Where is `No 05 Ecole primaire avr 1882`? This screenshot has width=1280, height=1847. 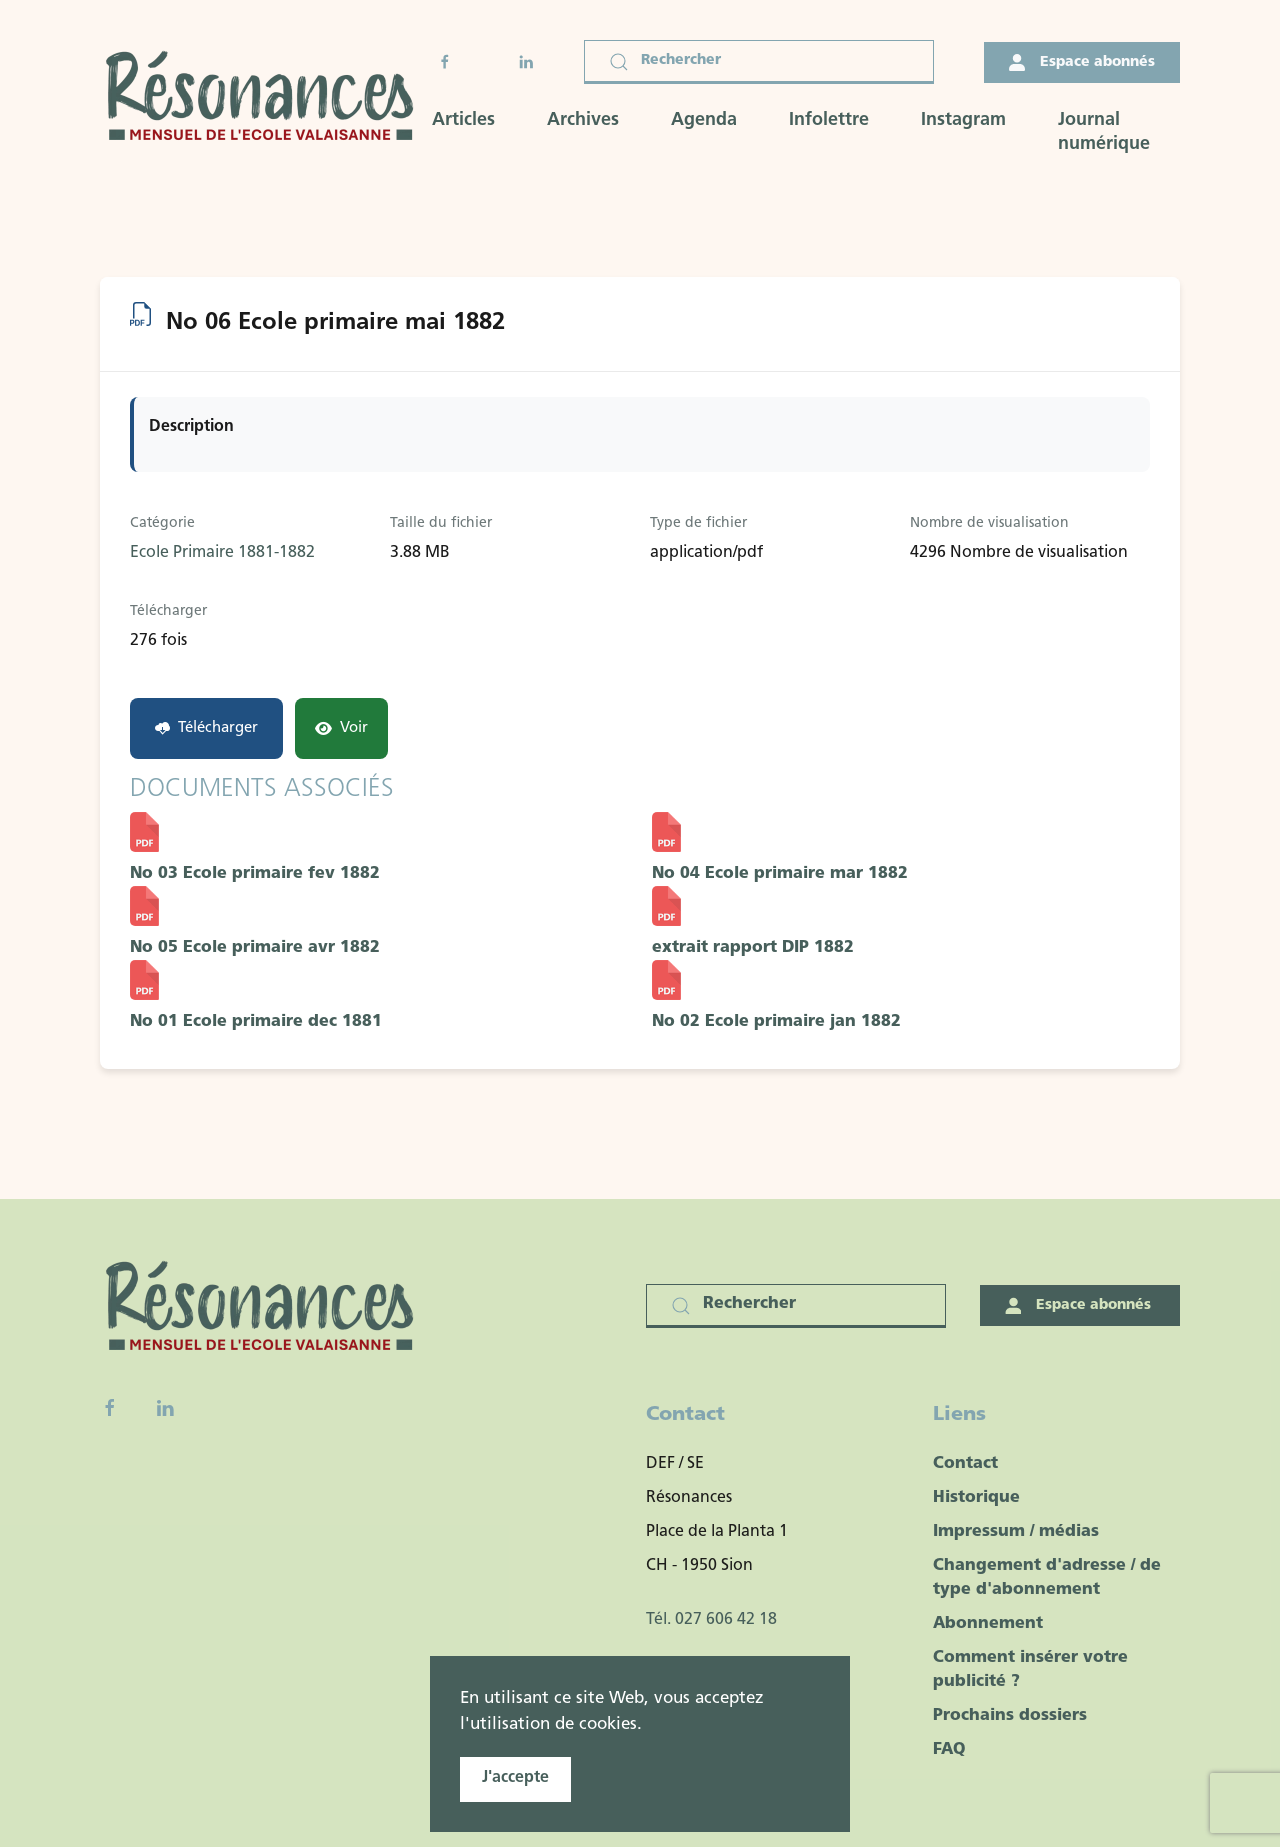
No 05 Ecole primaire avr 1882 is located at coordinates (255, 948).